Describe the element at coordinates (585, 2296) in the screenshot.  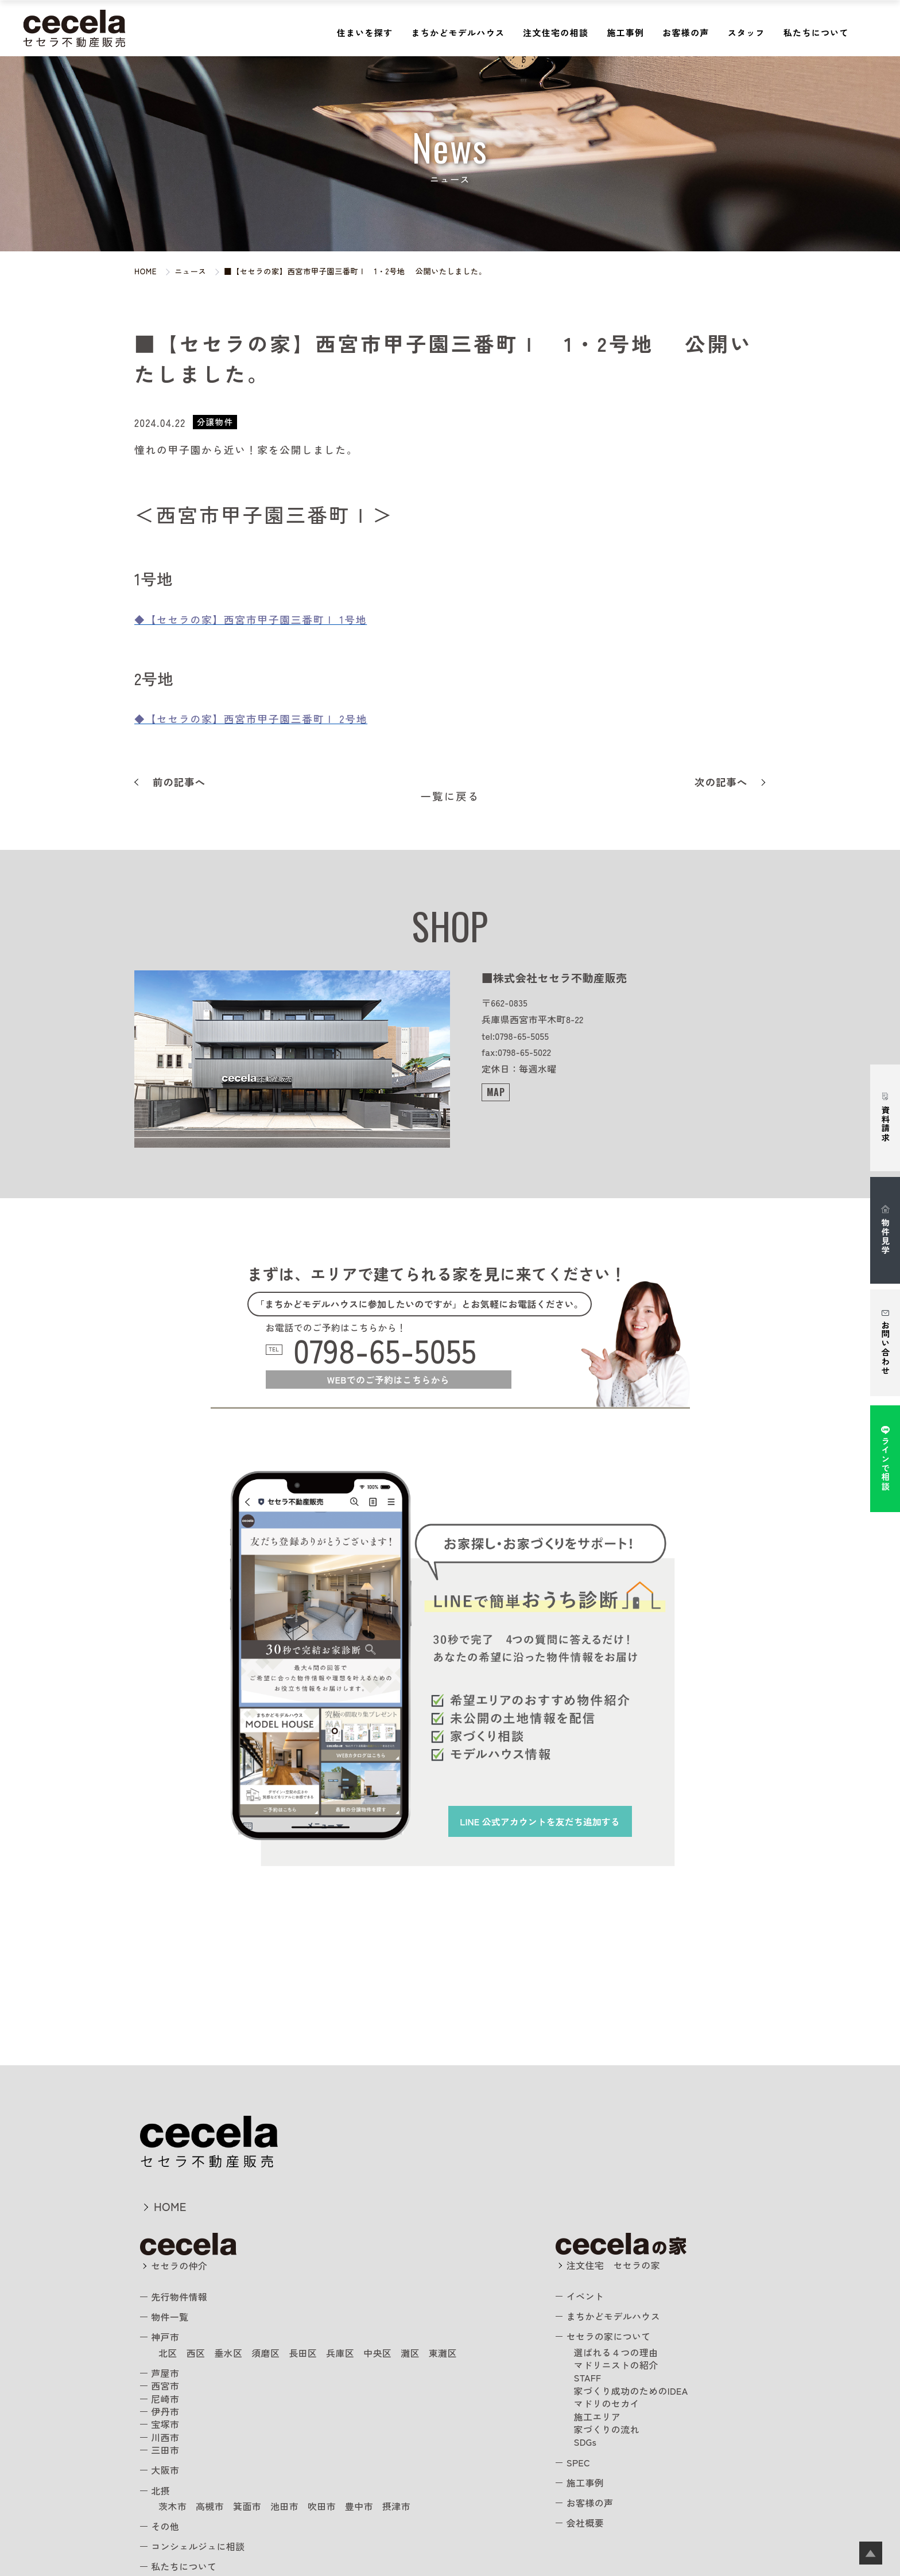
I see `イベント` at that location.